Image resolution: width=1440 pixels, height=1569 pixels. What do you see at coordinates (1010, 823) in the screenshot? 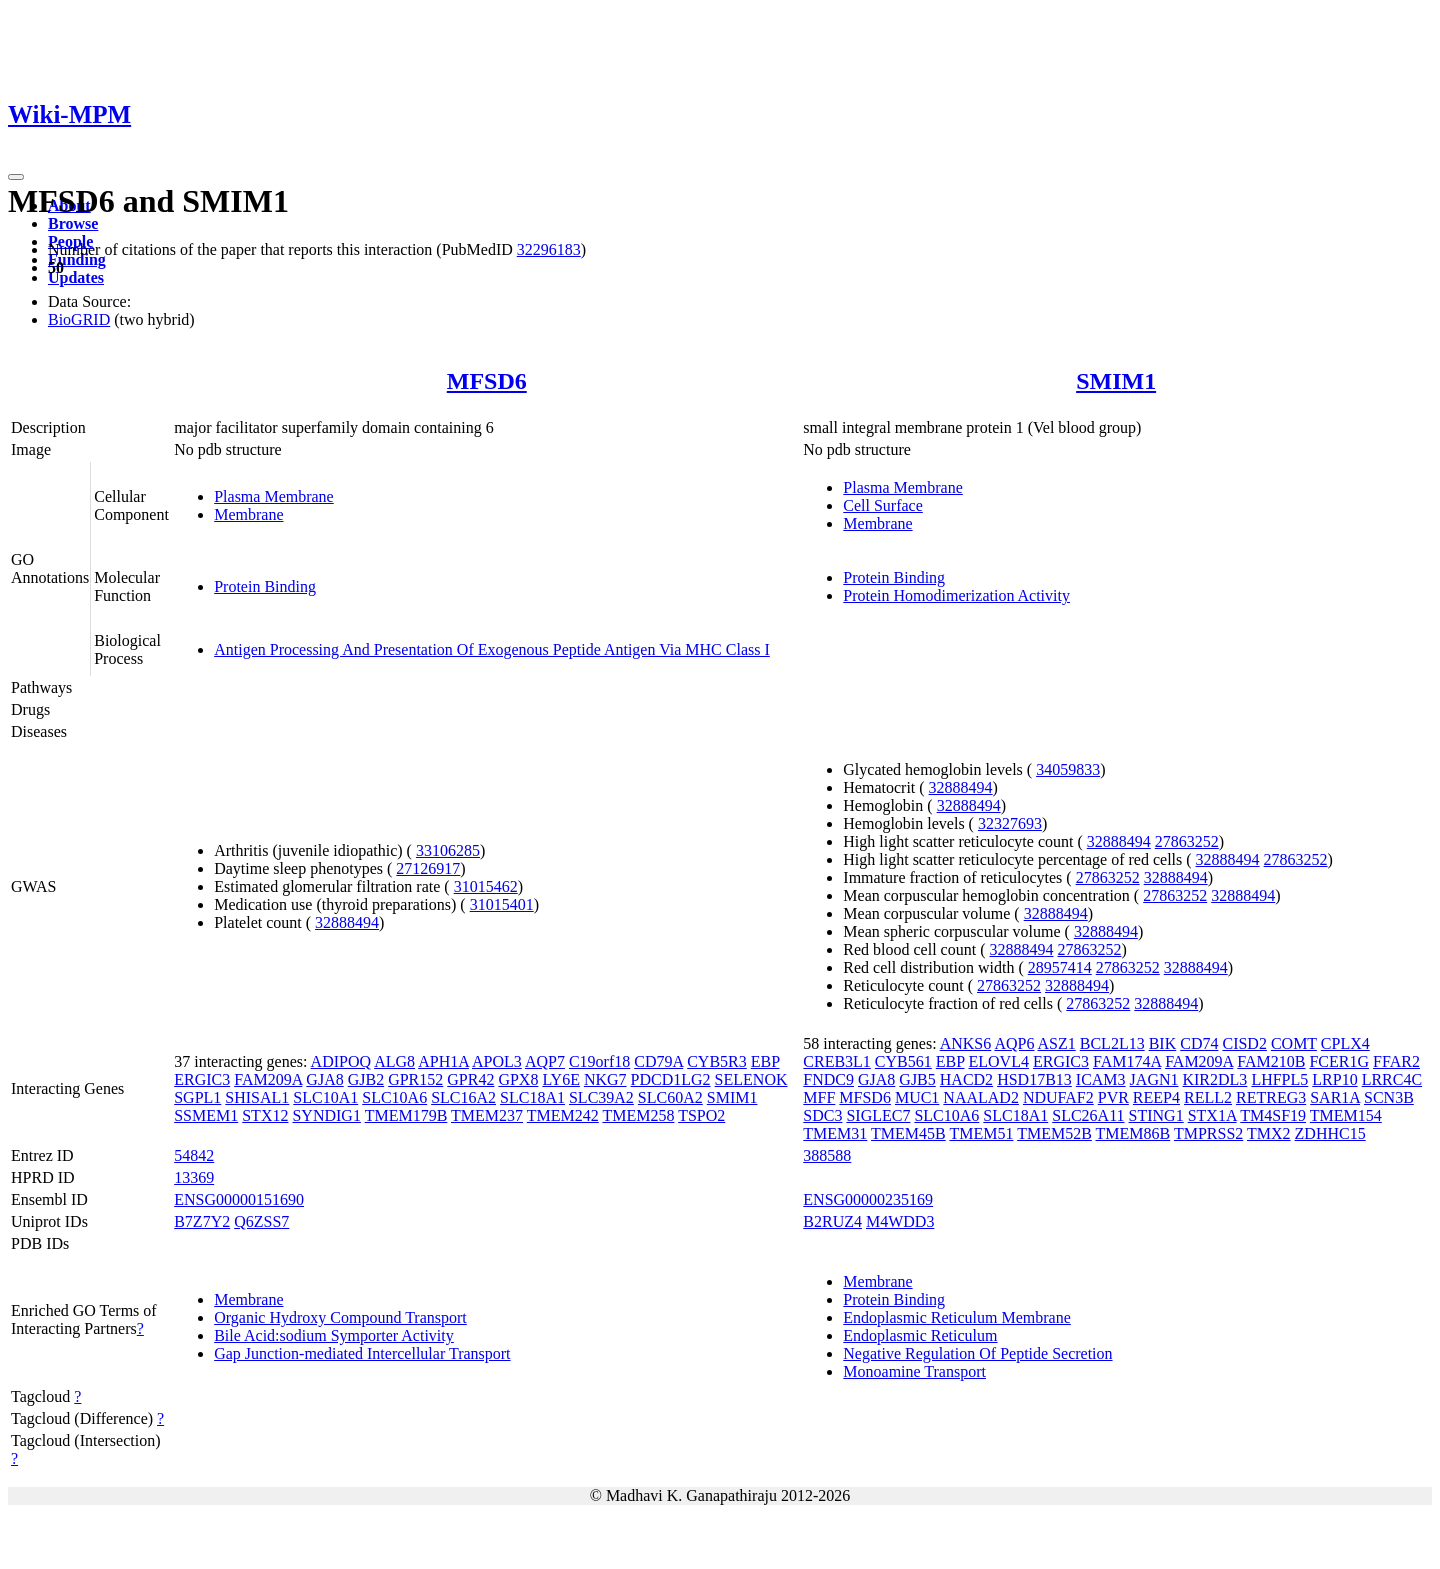
I see `32327693` at bounding box center [1010, 823].